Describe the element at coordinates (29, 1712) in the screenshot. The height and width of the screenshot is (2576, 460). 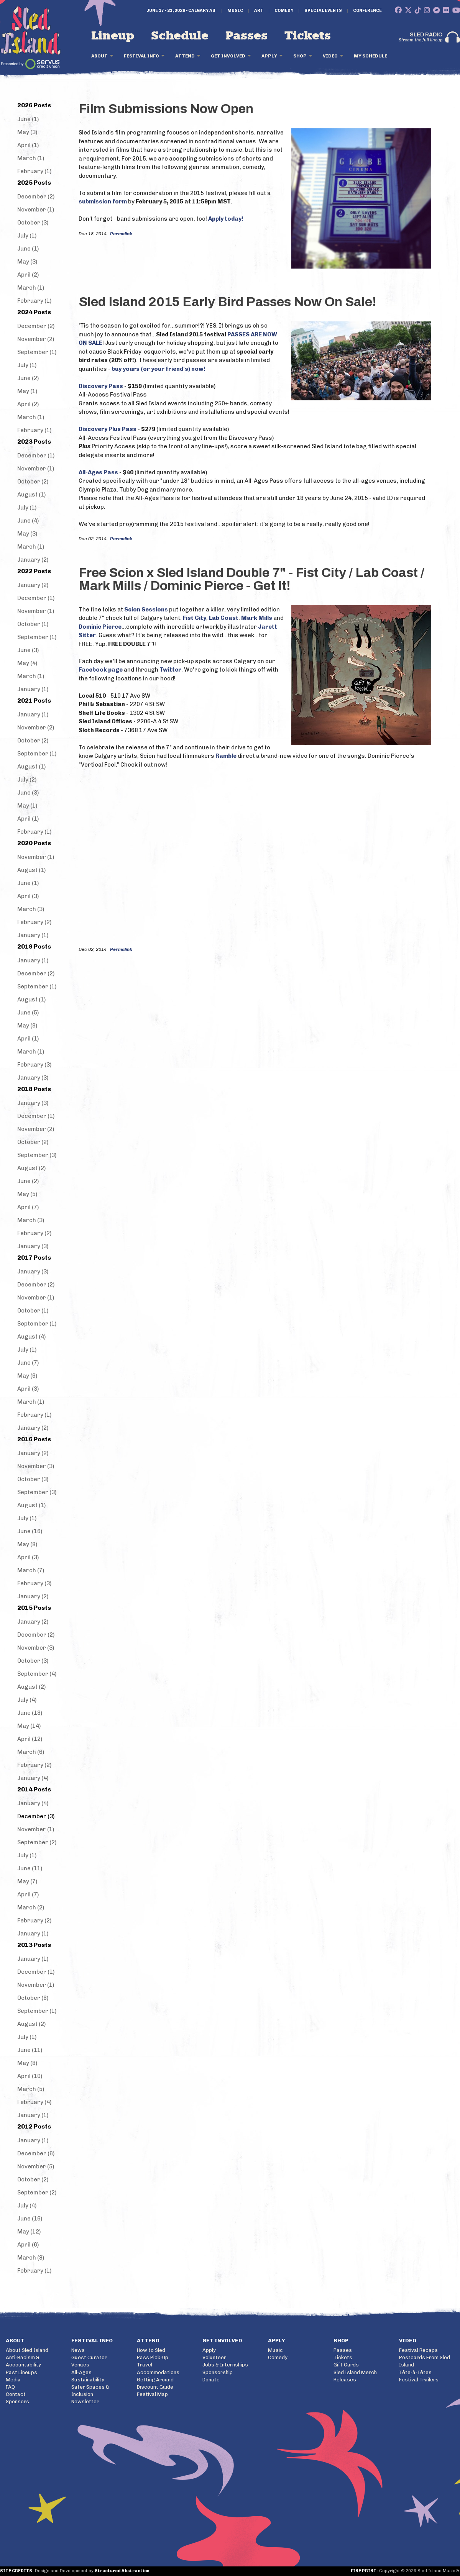
I see `June (18)` at that location.